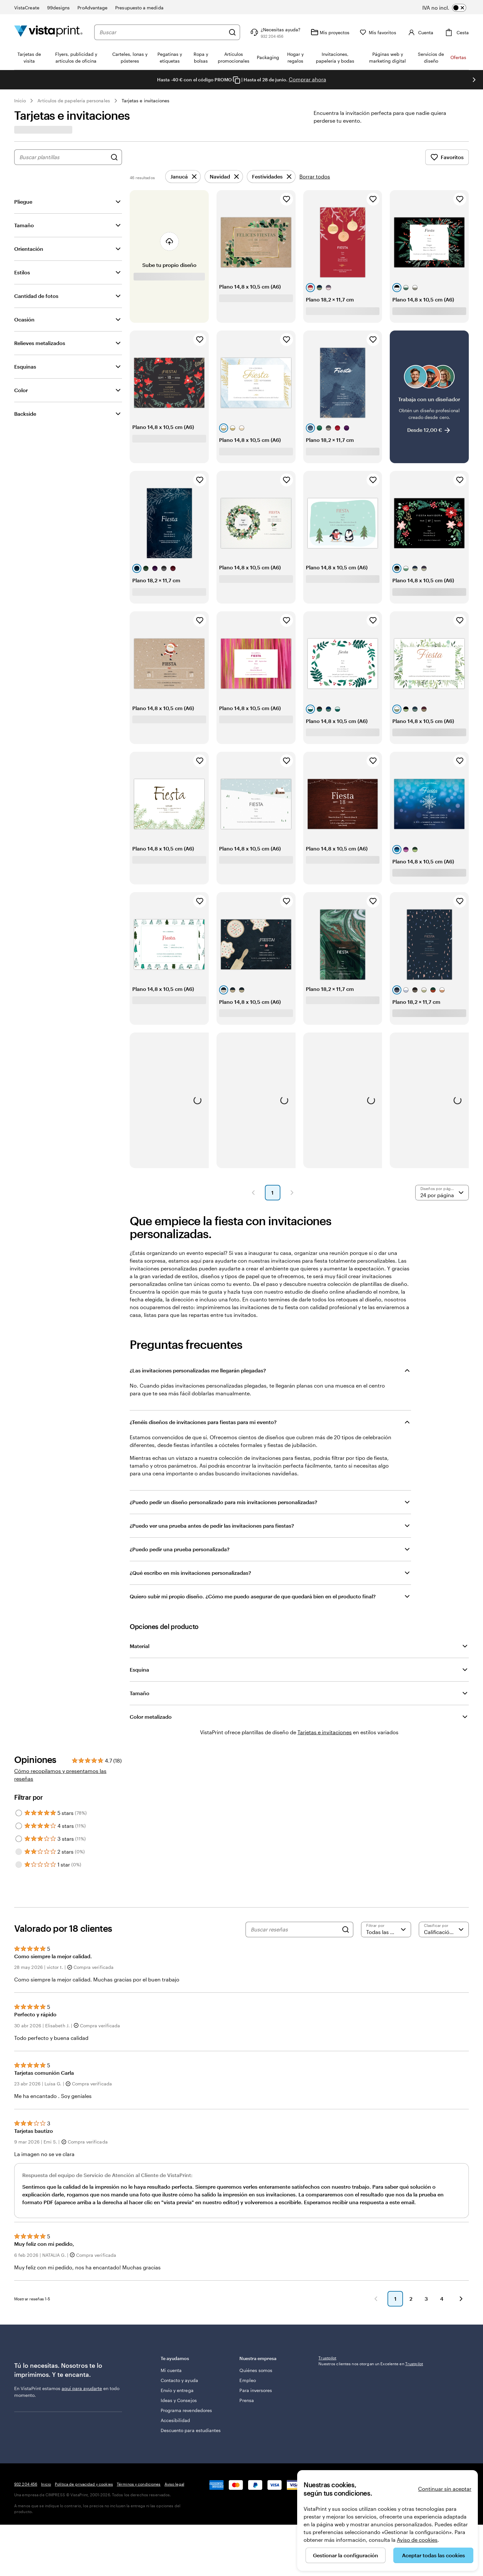  What do you see at coordinates (294, 1929) in the screenshot?
I see `[Buscar reseñas]` at bounding box center [294, 1929].